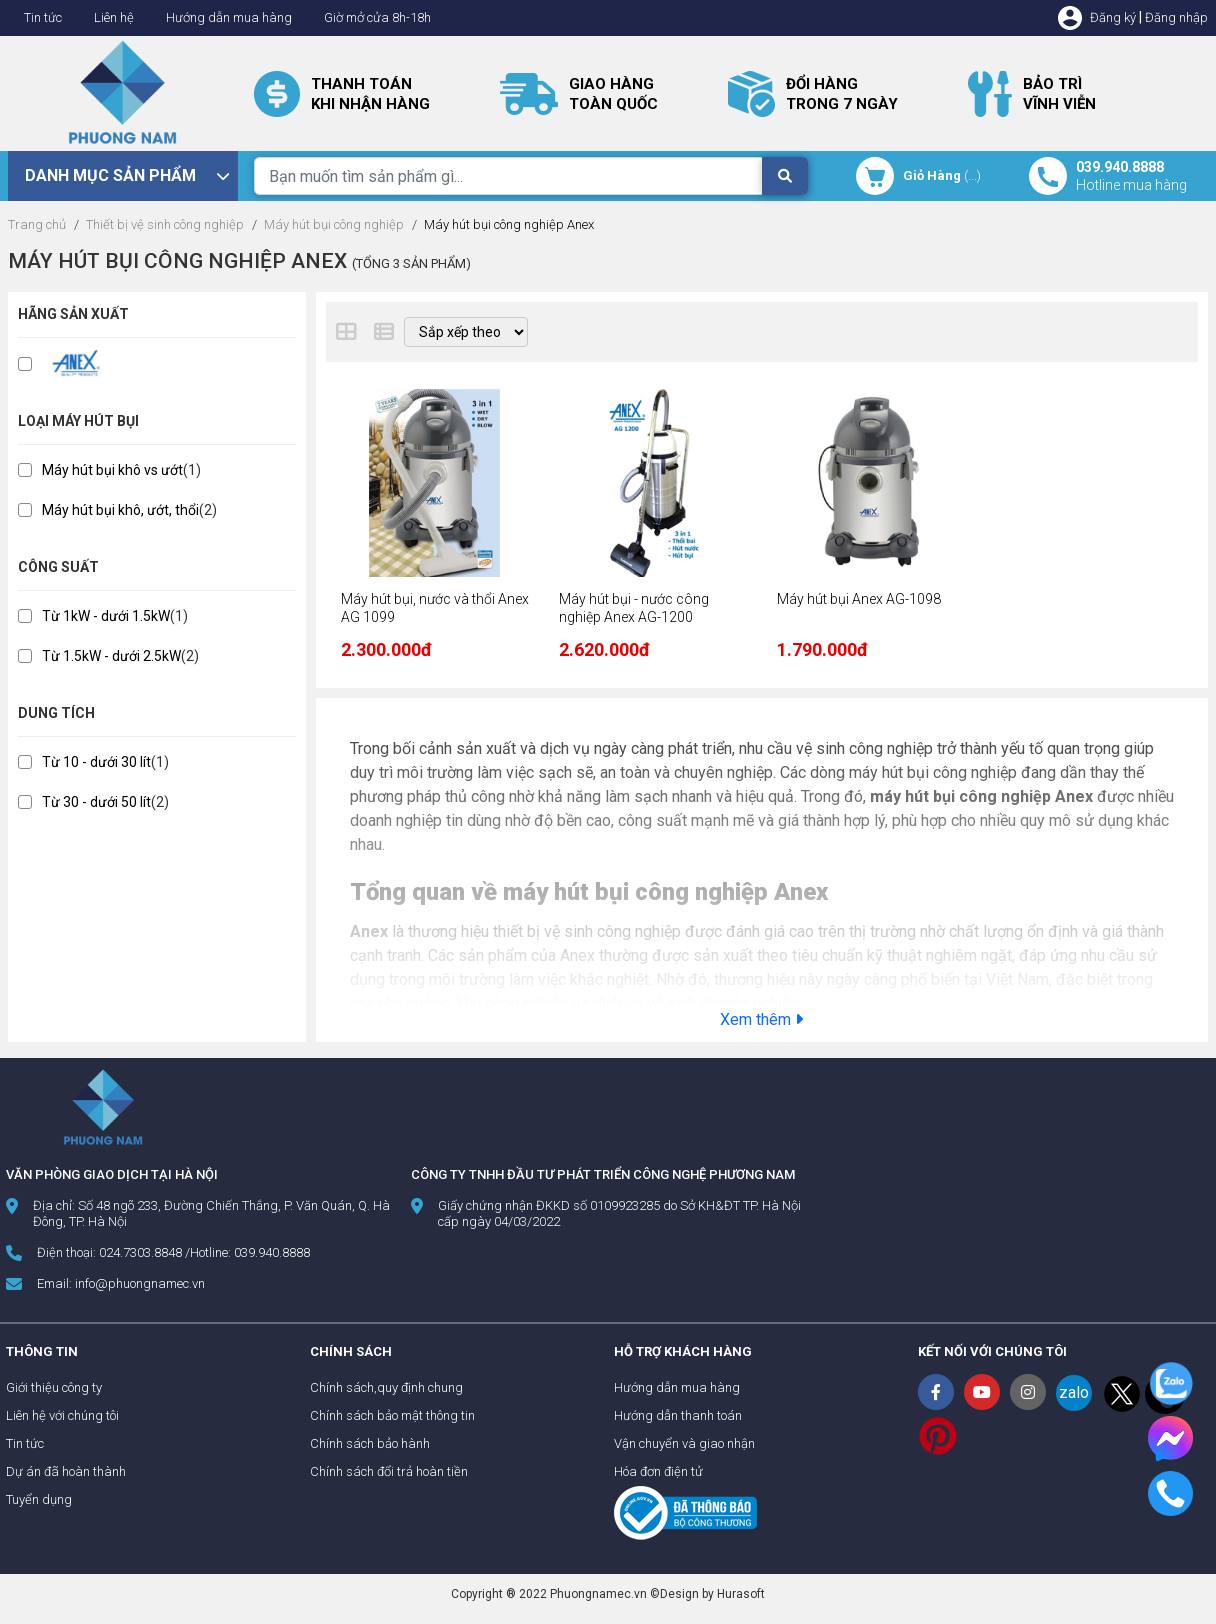  What do you see at coordinates (377, 17) in the screenshot?
I see `Giờ mở cửa 8h-18h` at bounding box center [377, 17].